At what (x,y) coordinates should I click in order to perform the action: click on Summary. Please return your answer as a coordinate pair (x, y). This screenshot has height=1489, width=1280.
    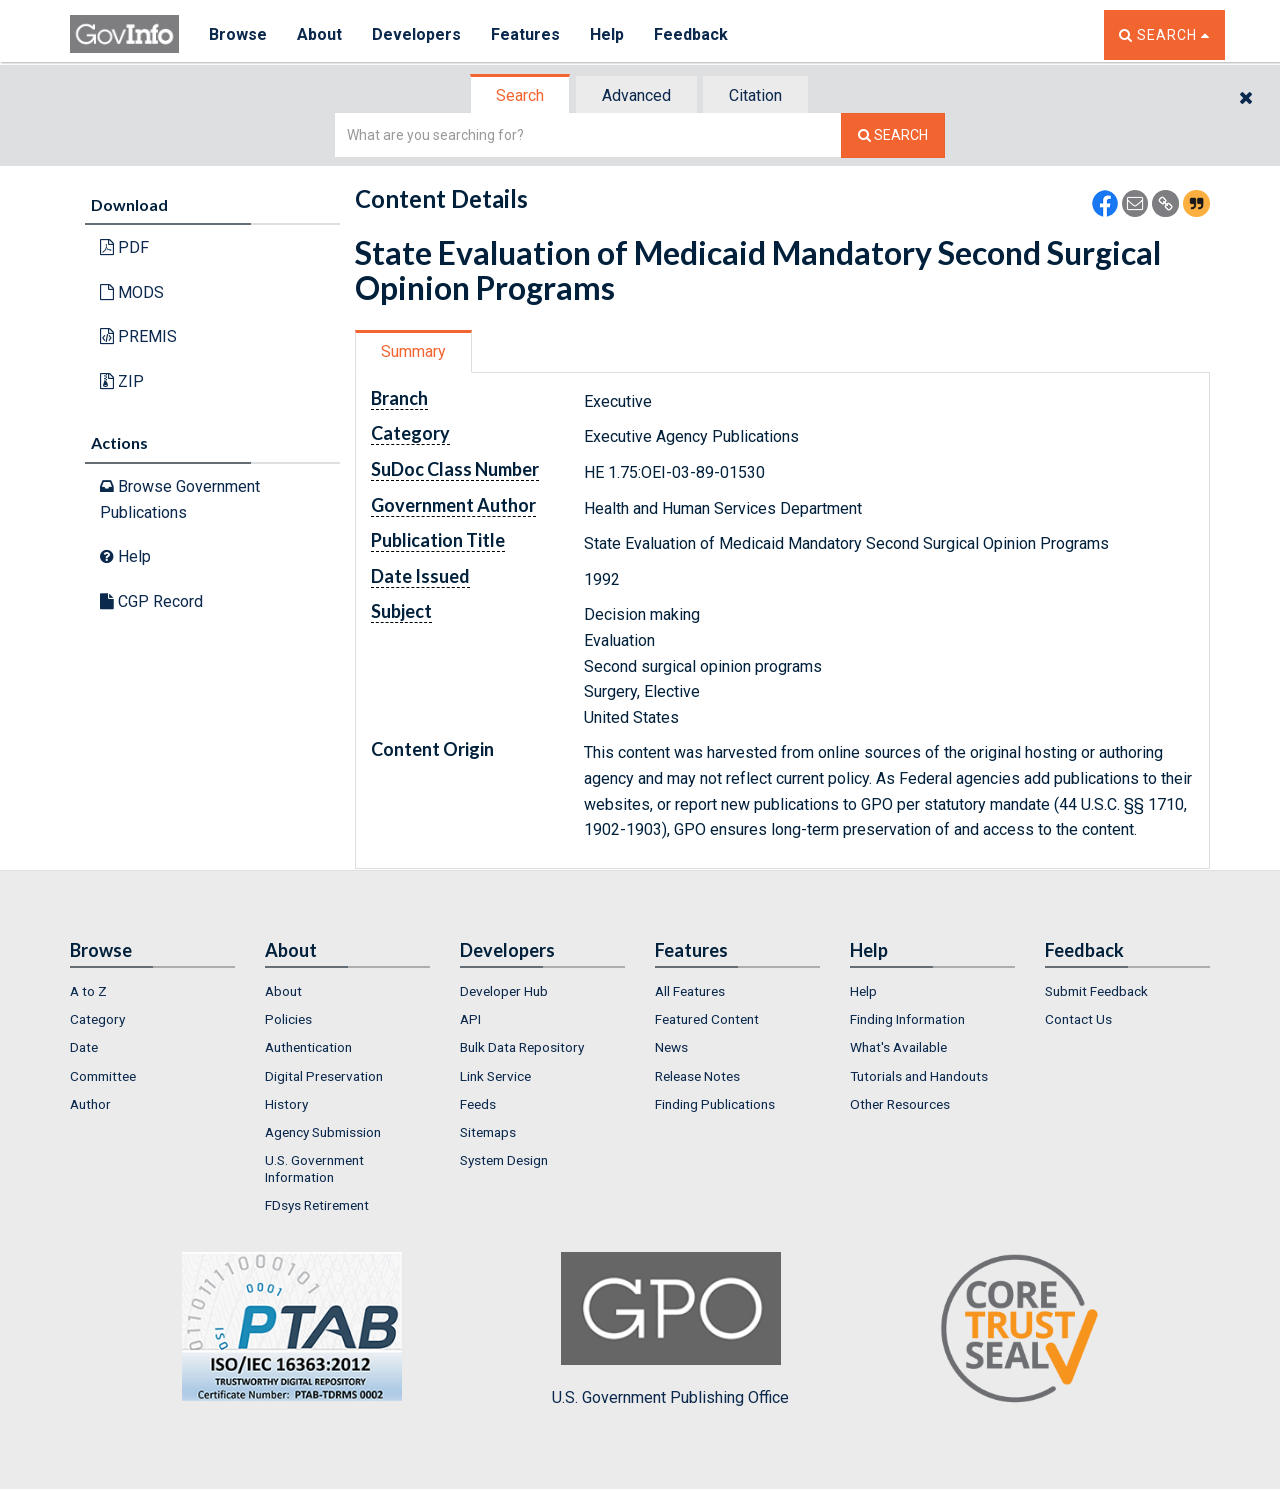
    Looking at the image, I should click on (413, 351).